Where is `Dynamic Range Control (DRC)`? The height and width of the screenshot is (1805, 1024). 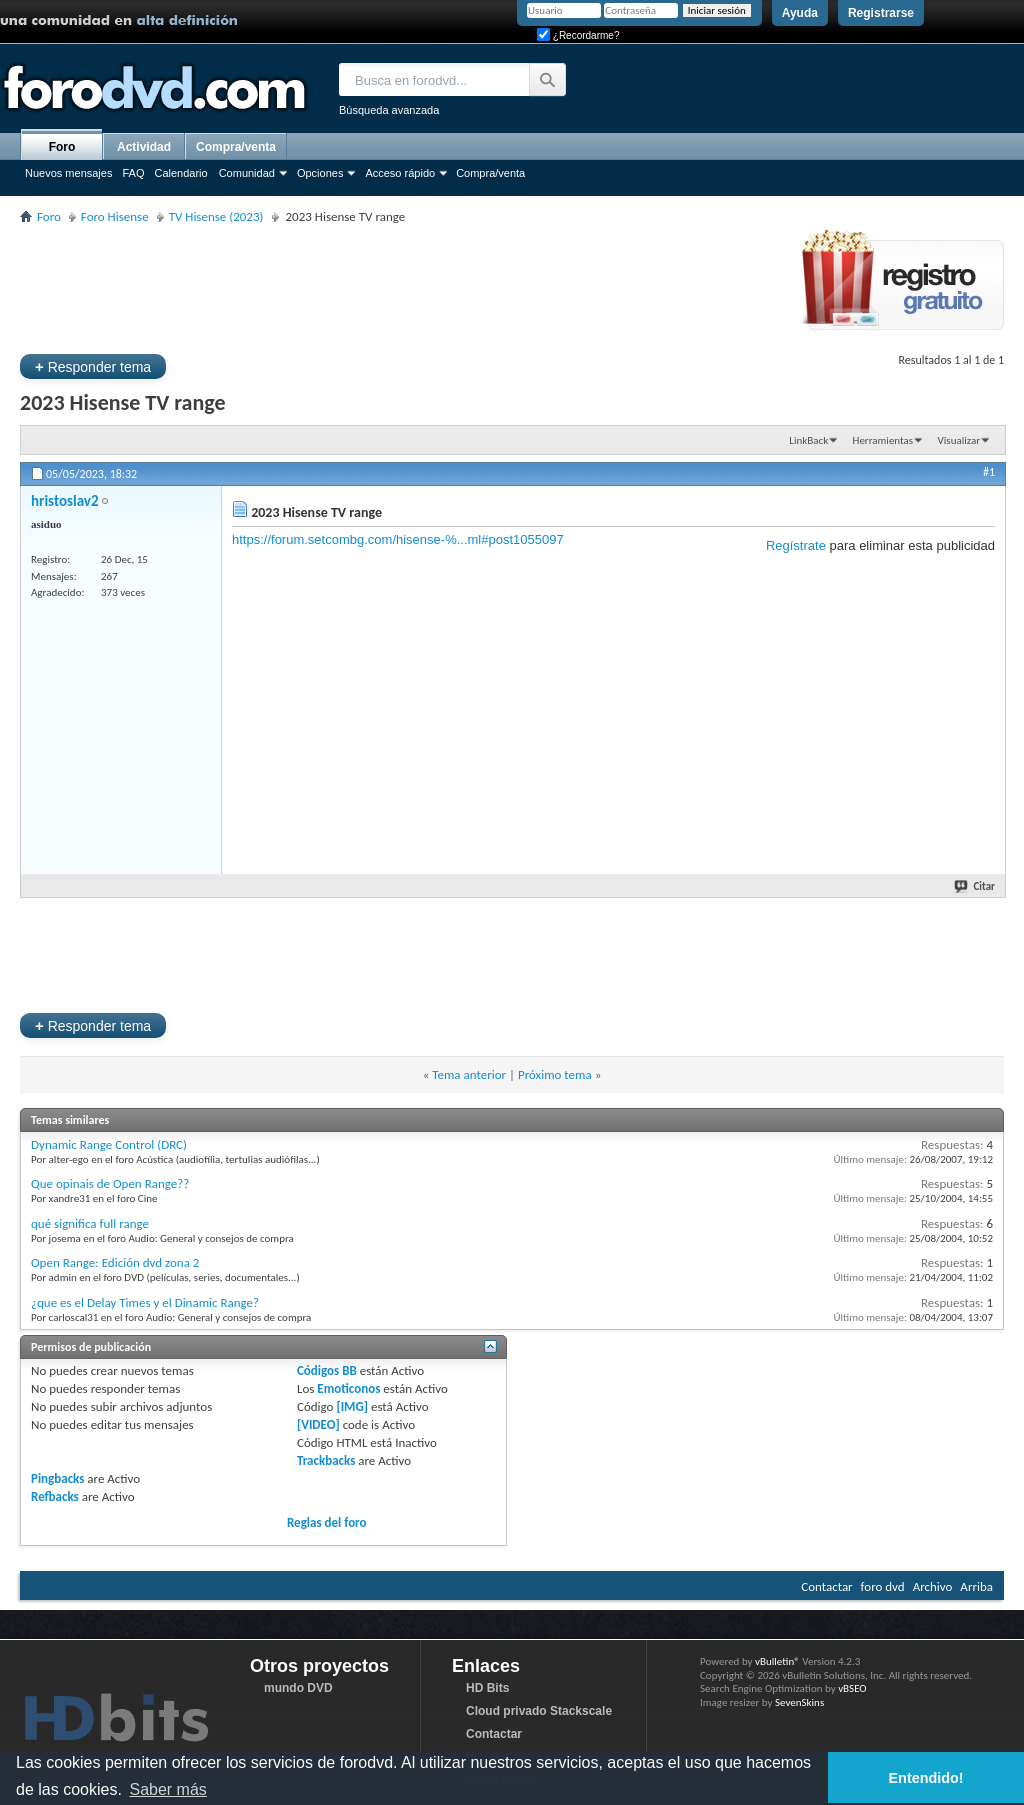 Dynamic Range Control (DRC) is located at coordinates (109, 1144).